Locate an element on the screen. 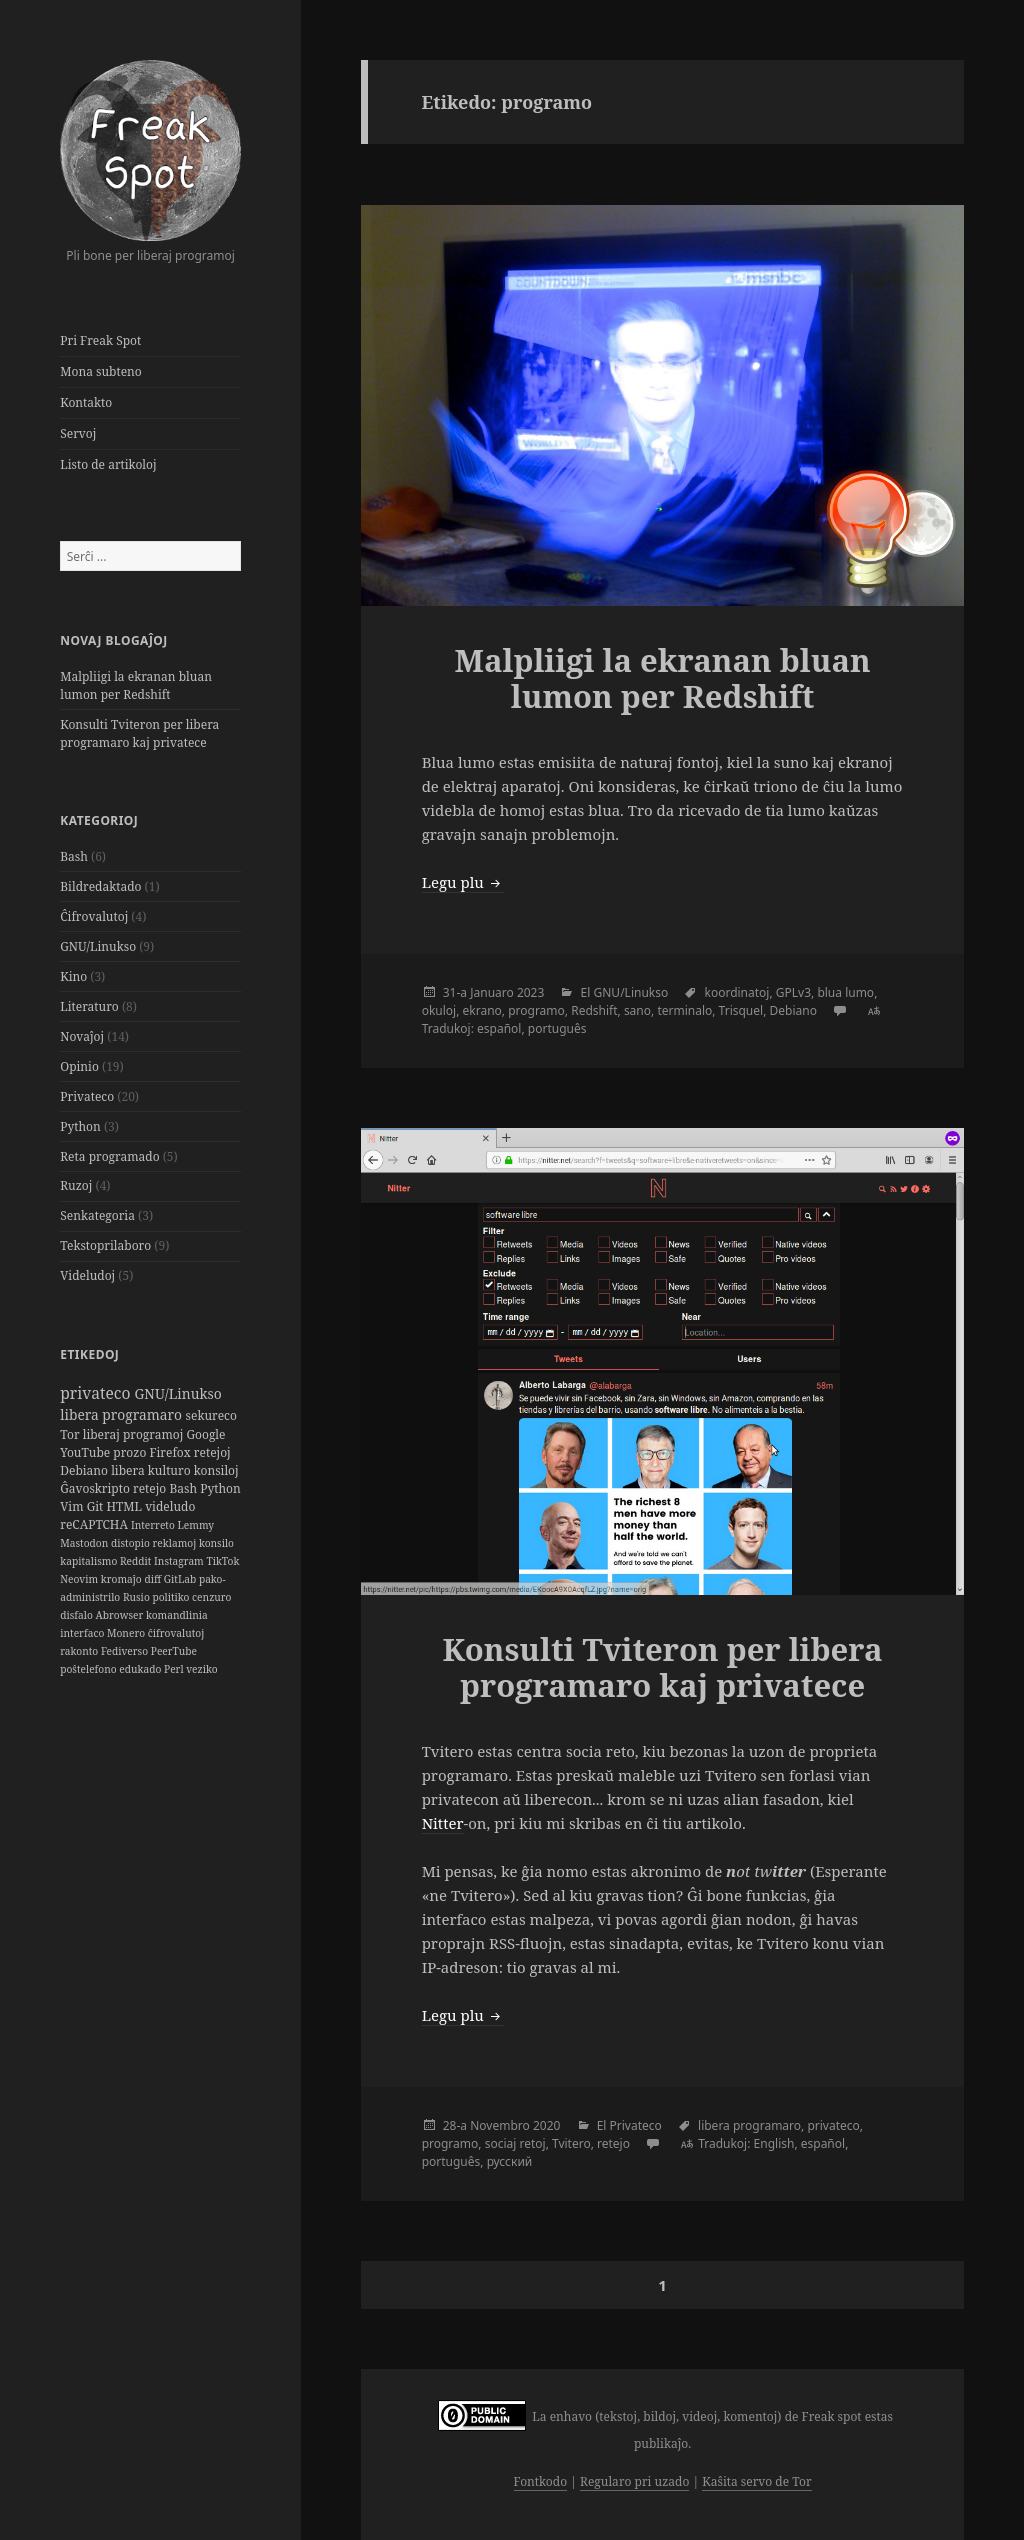 The width and height of the screenshot is (1024, 2540). Ruzoj is located at coordinates (76, 1185).